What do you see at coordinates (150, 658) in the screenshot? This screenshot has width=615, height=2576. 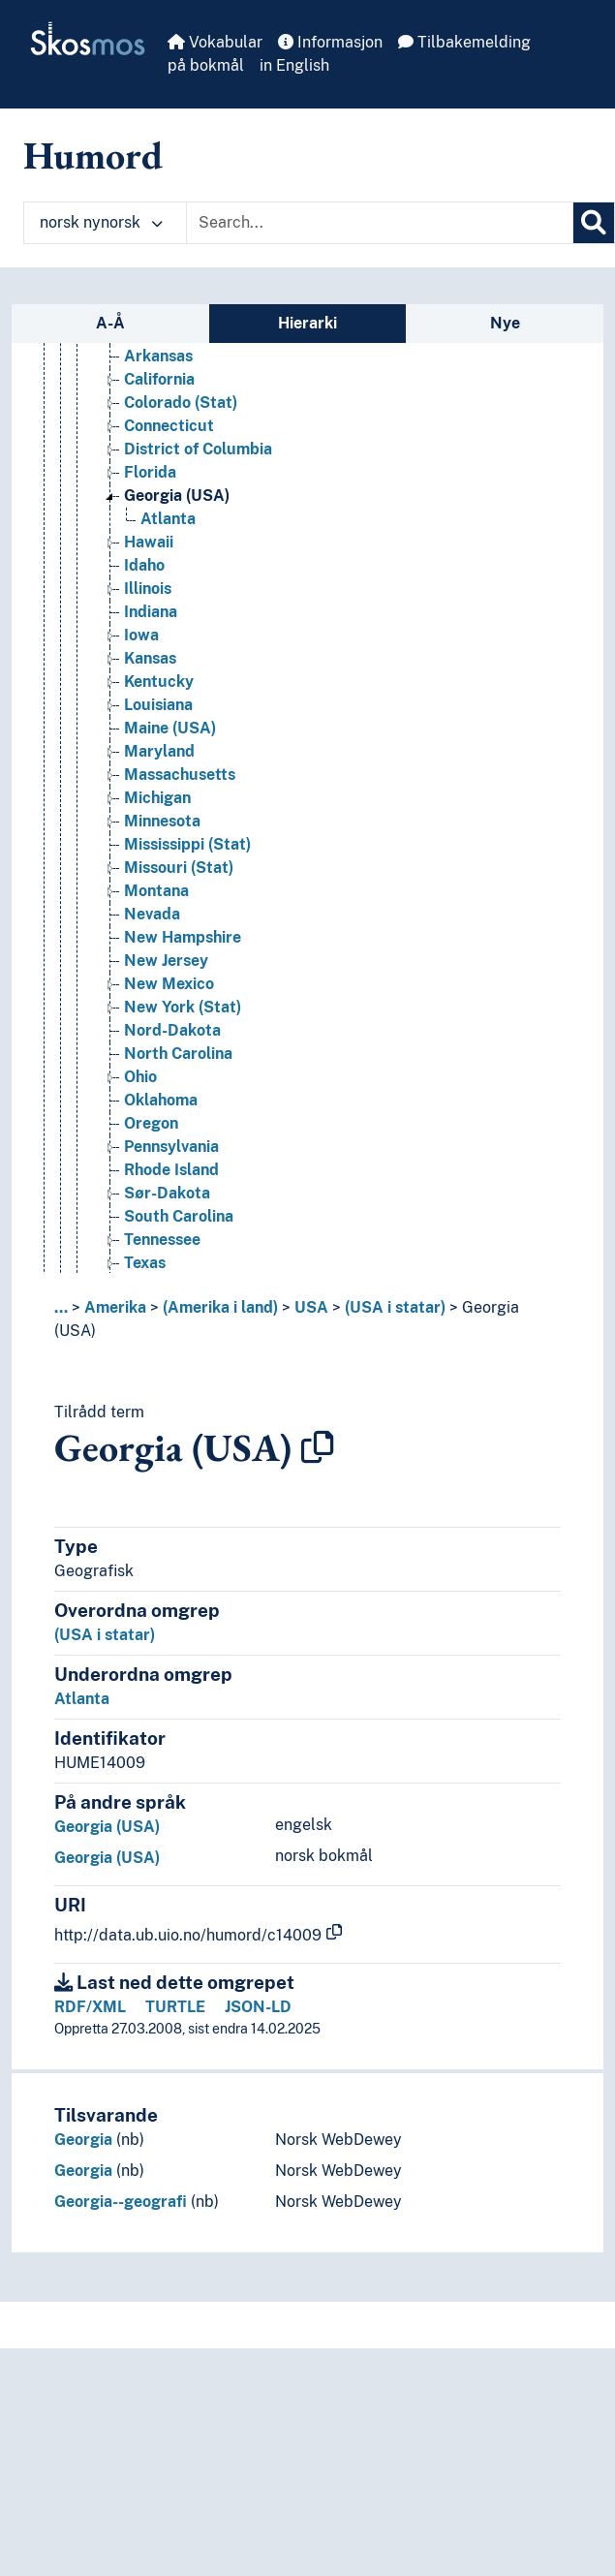 I see `Kansas [Go to the concept page]` at bounding box center [150, 658].